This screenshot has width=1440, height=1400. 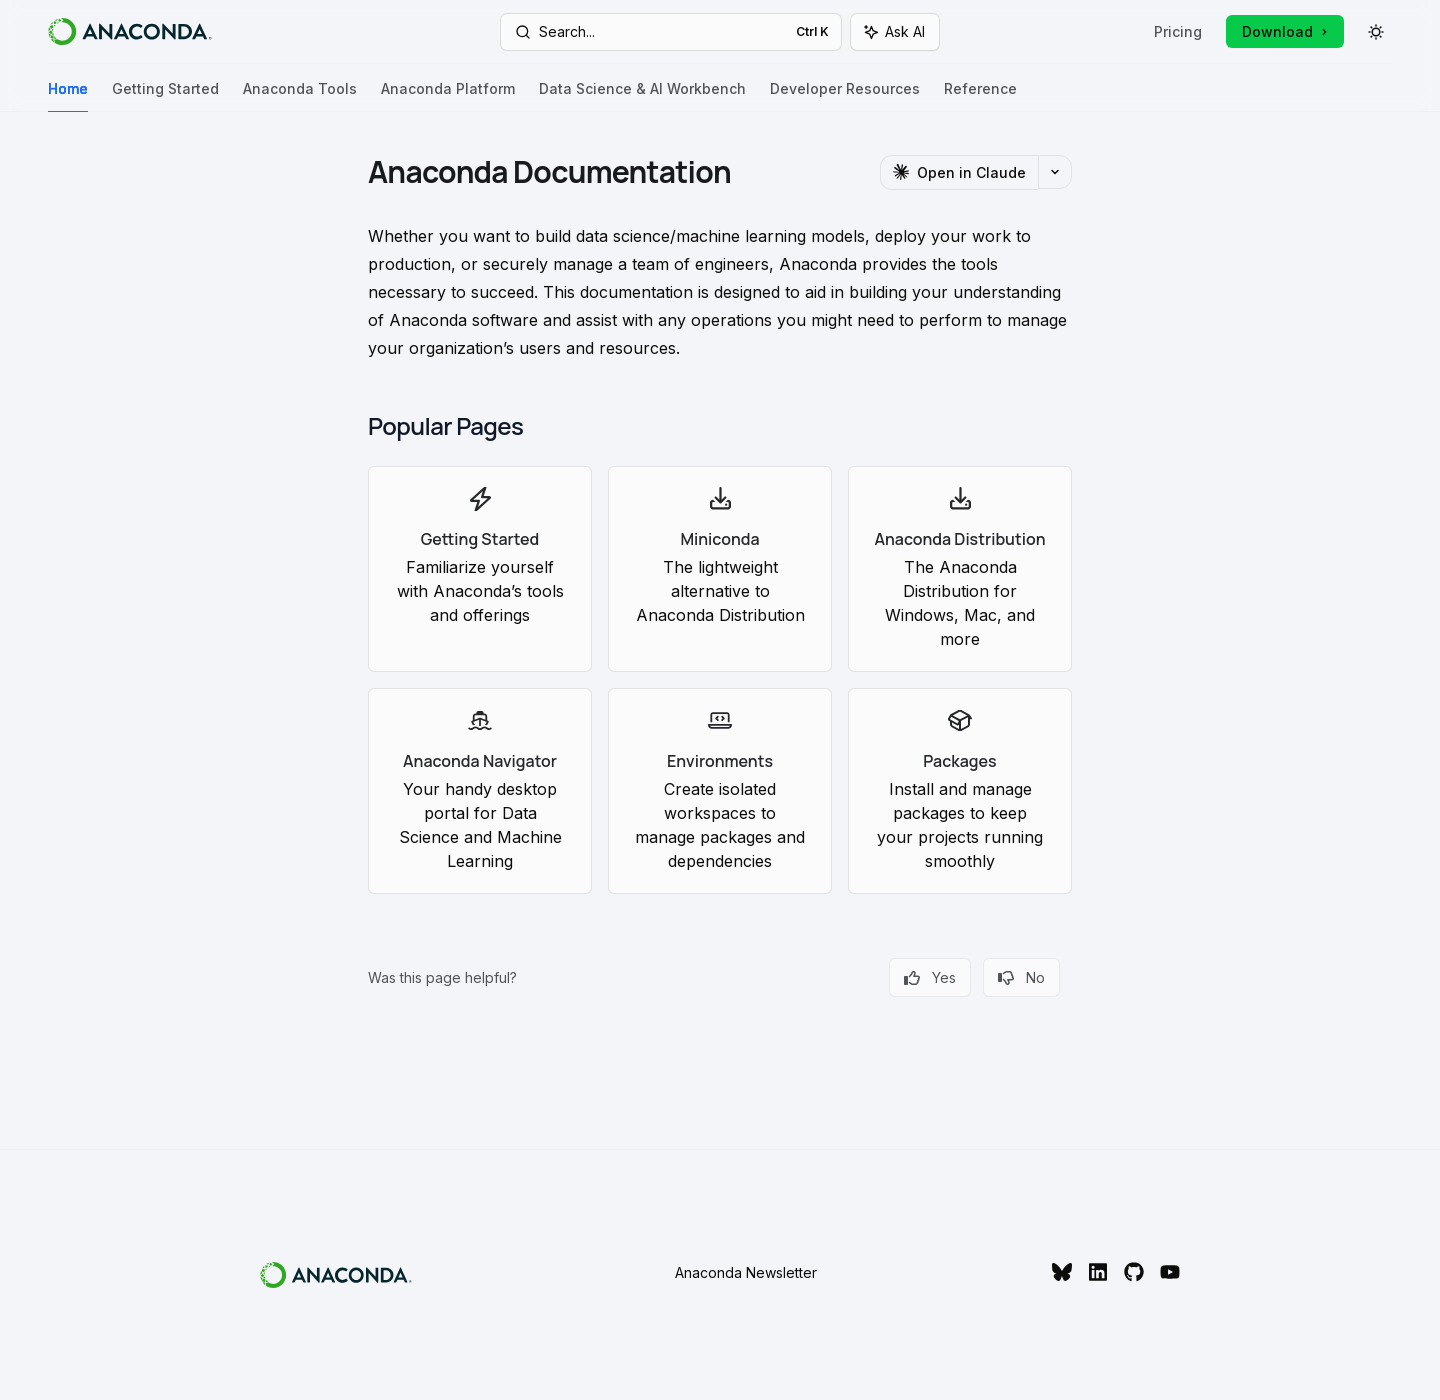 I want to click on Developer Resources, so click(x=845, y=96).